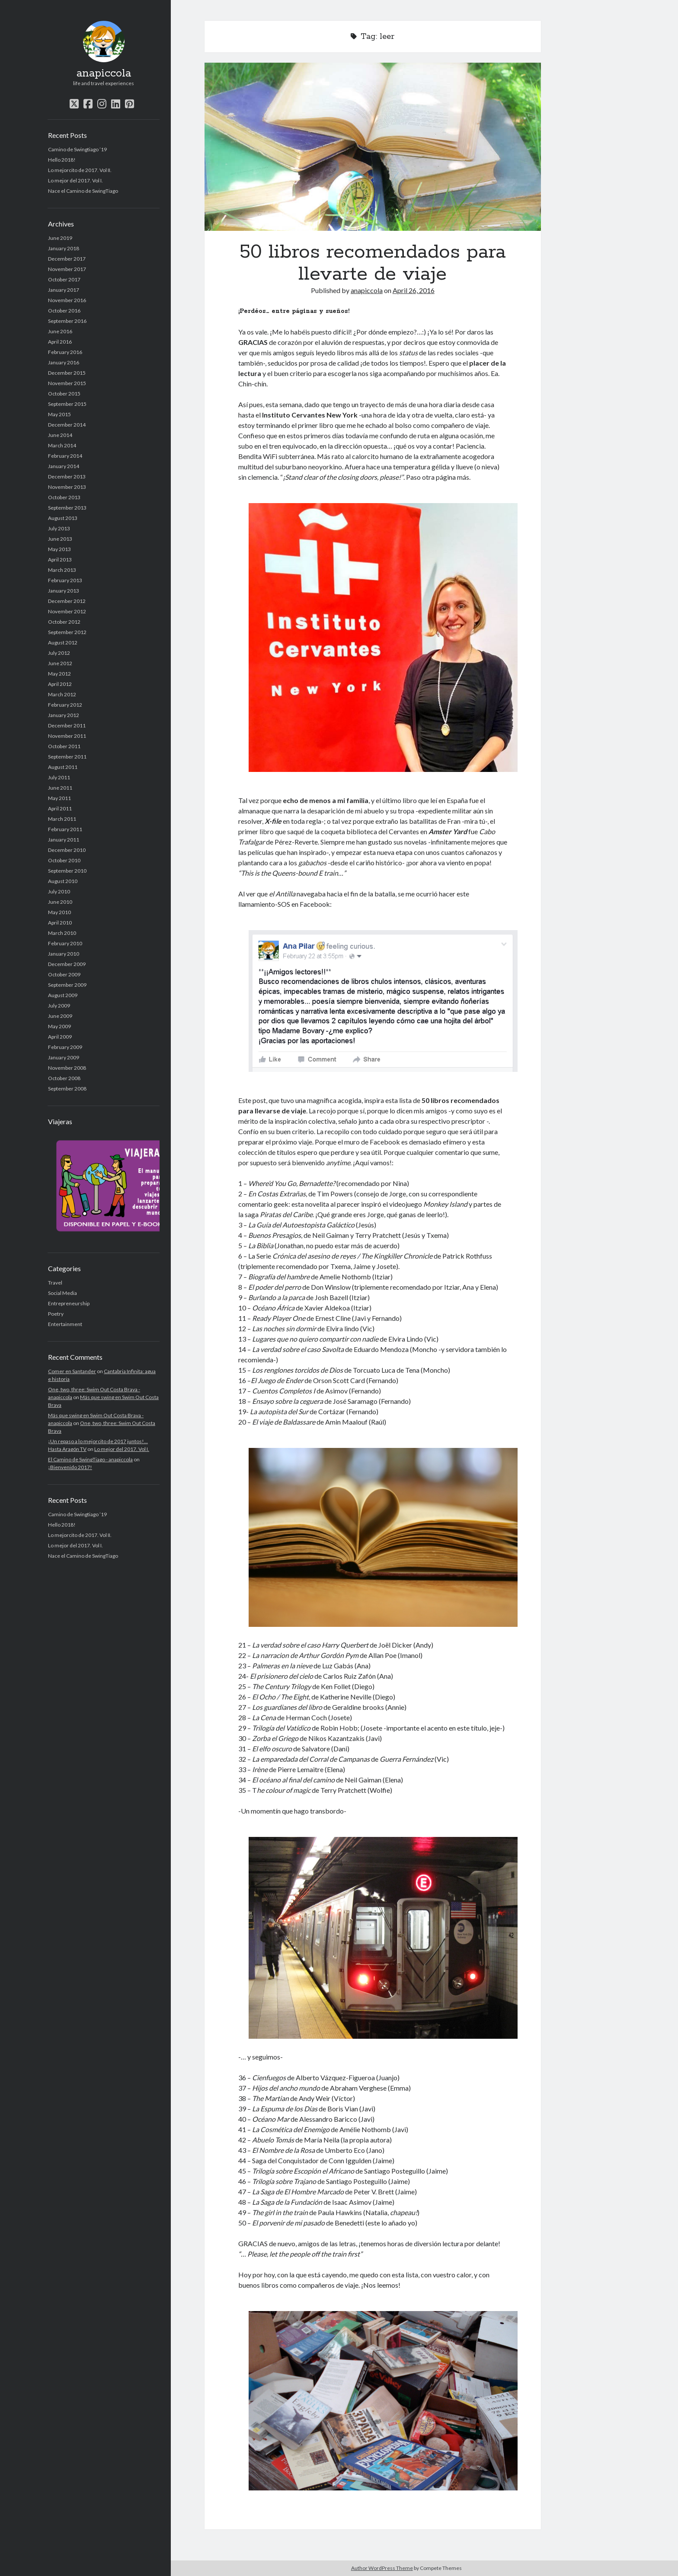 Image resolution: width=678 pixels, height=2576 pixels. I want to click on September 2008, so click(67, 1088).